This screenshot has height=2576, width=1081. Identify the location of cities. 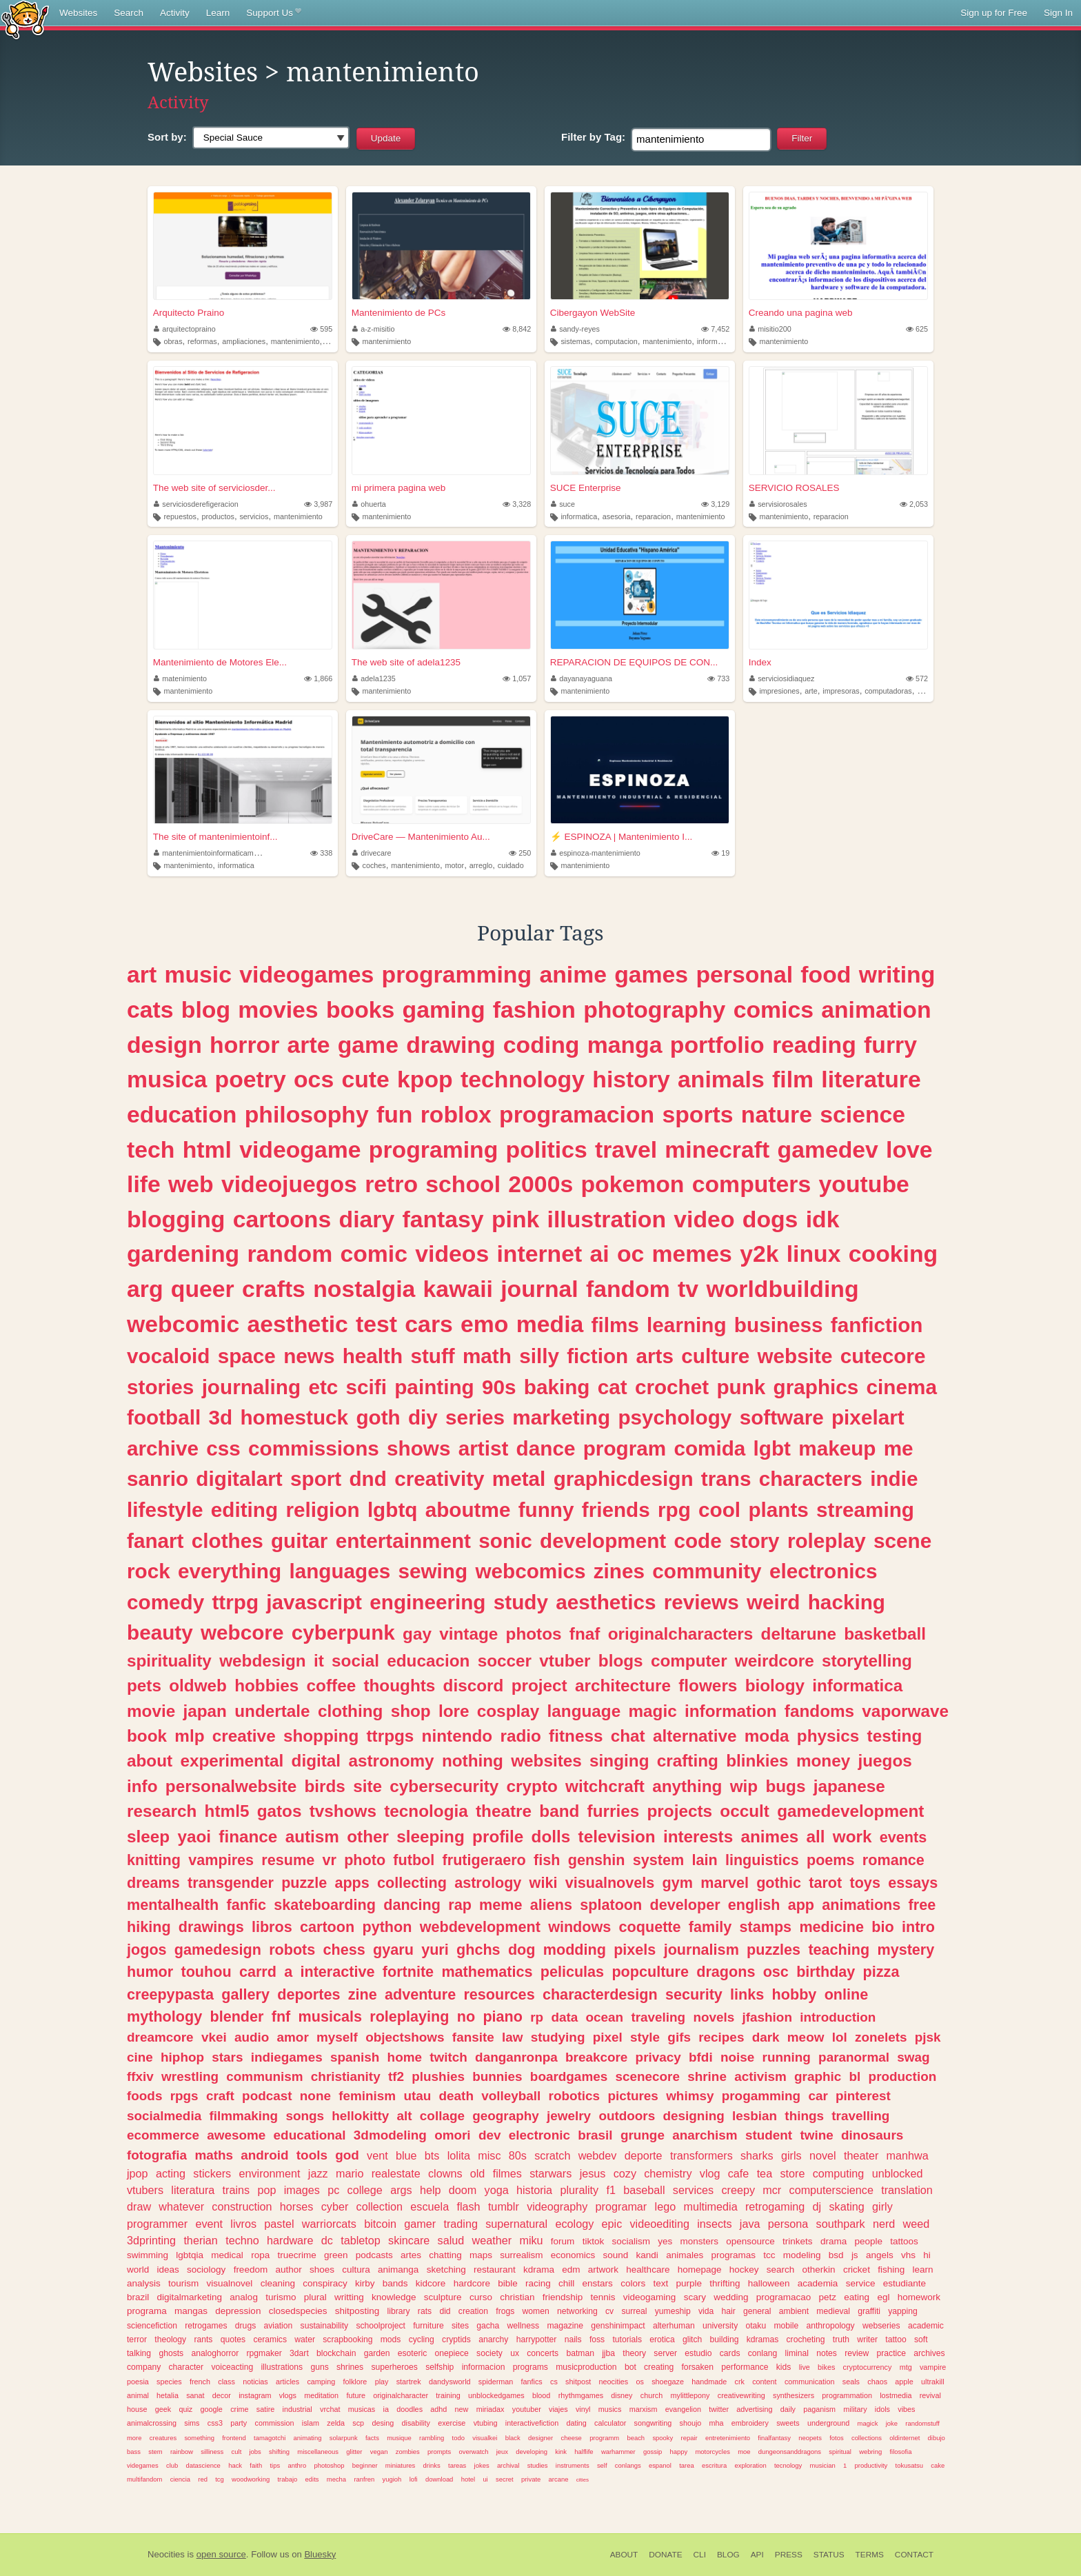
(582, 2480).